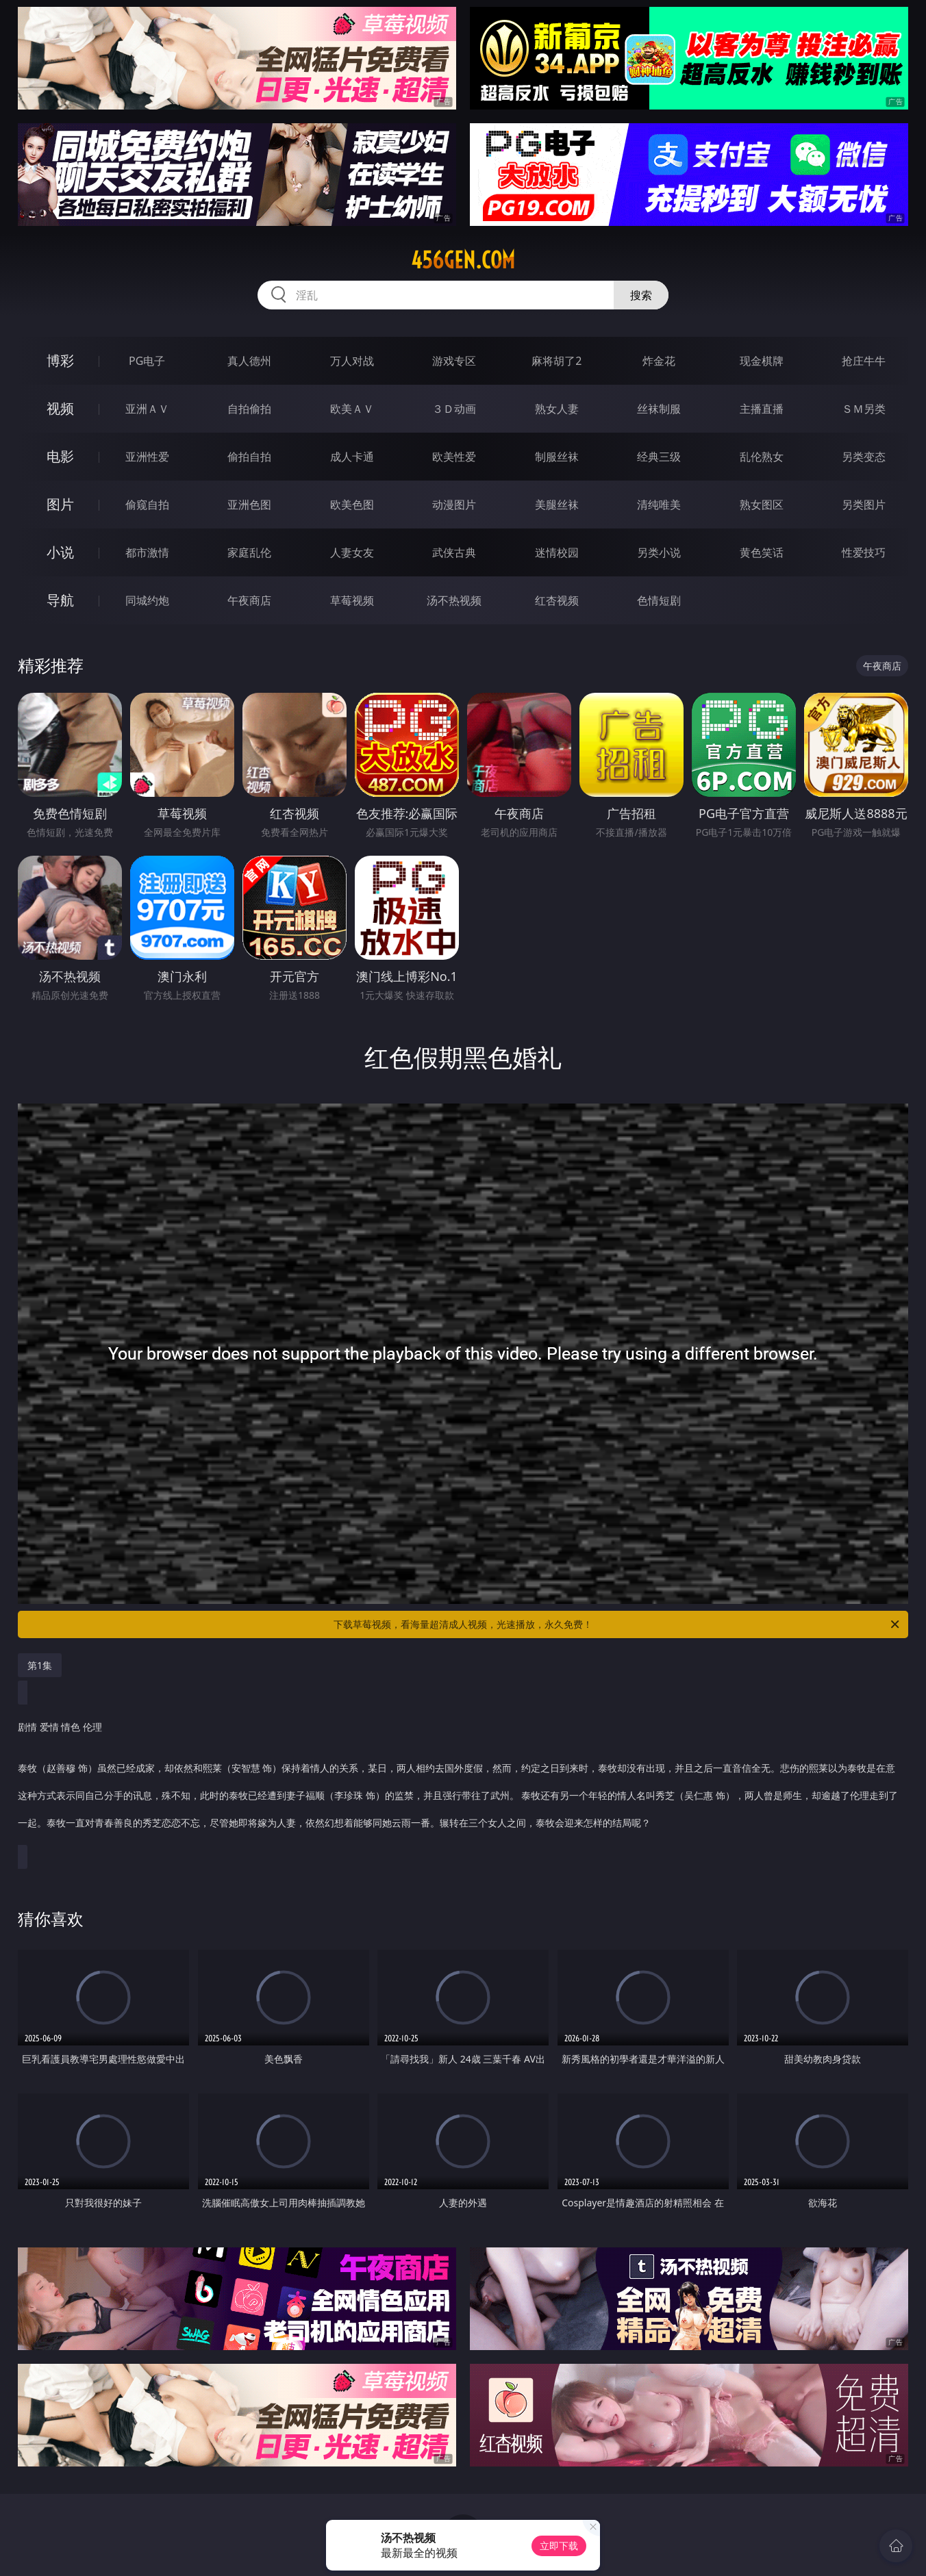 The image size is (926, 2576). Describe the element at coordinates (454, 600) in the screenshot. I see `汤不热视频` at that location.